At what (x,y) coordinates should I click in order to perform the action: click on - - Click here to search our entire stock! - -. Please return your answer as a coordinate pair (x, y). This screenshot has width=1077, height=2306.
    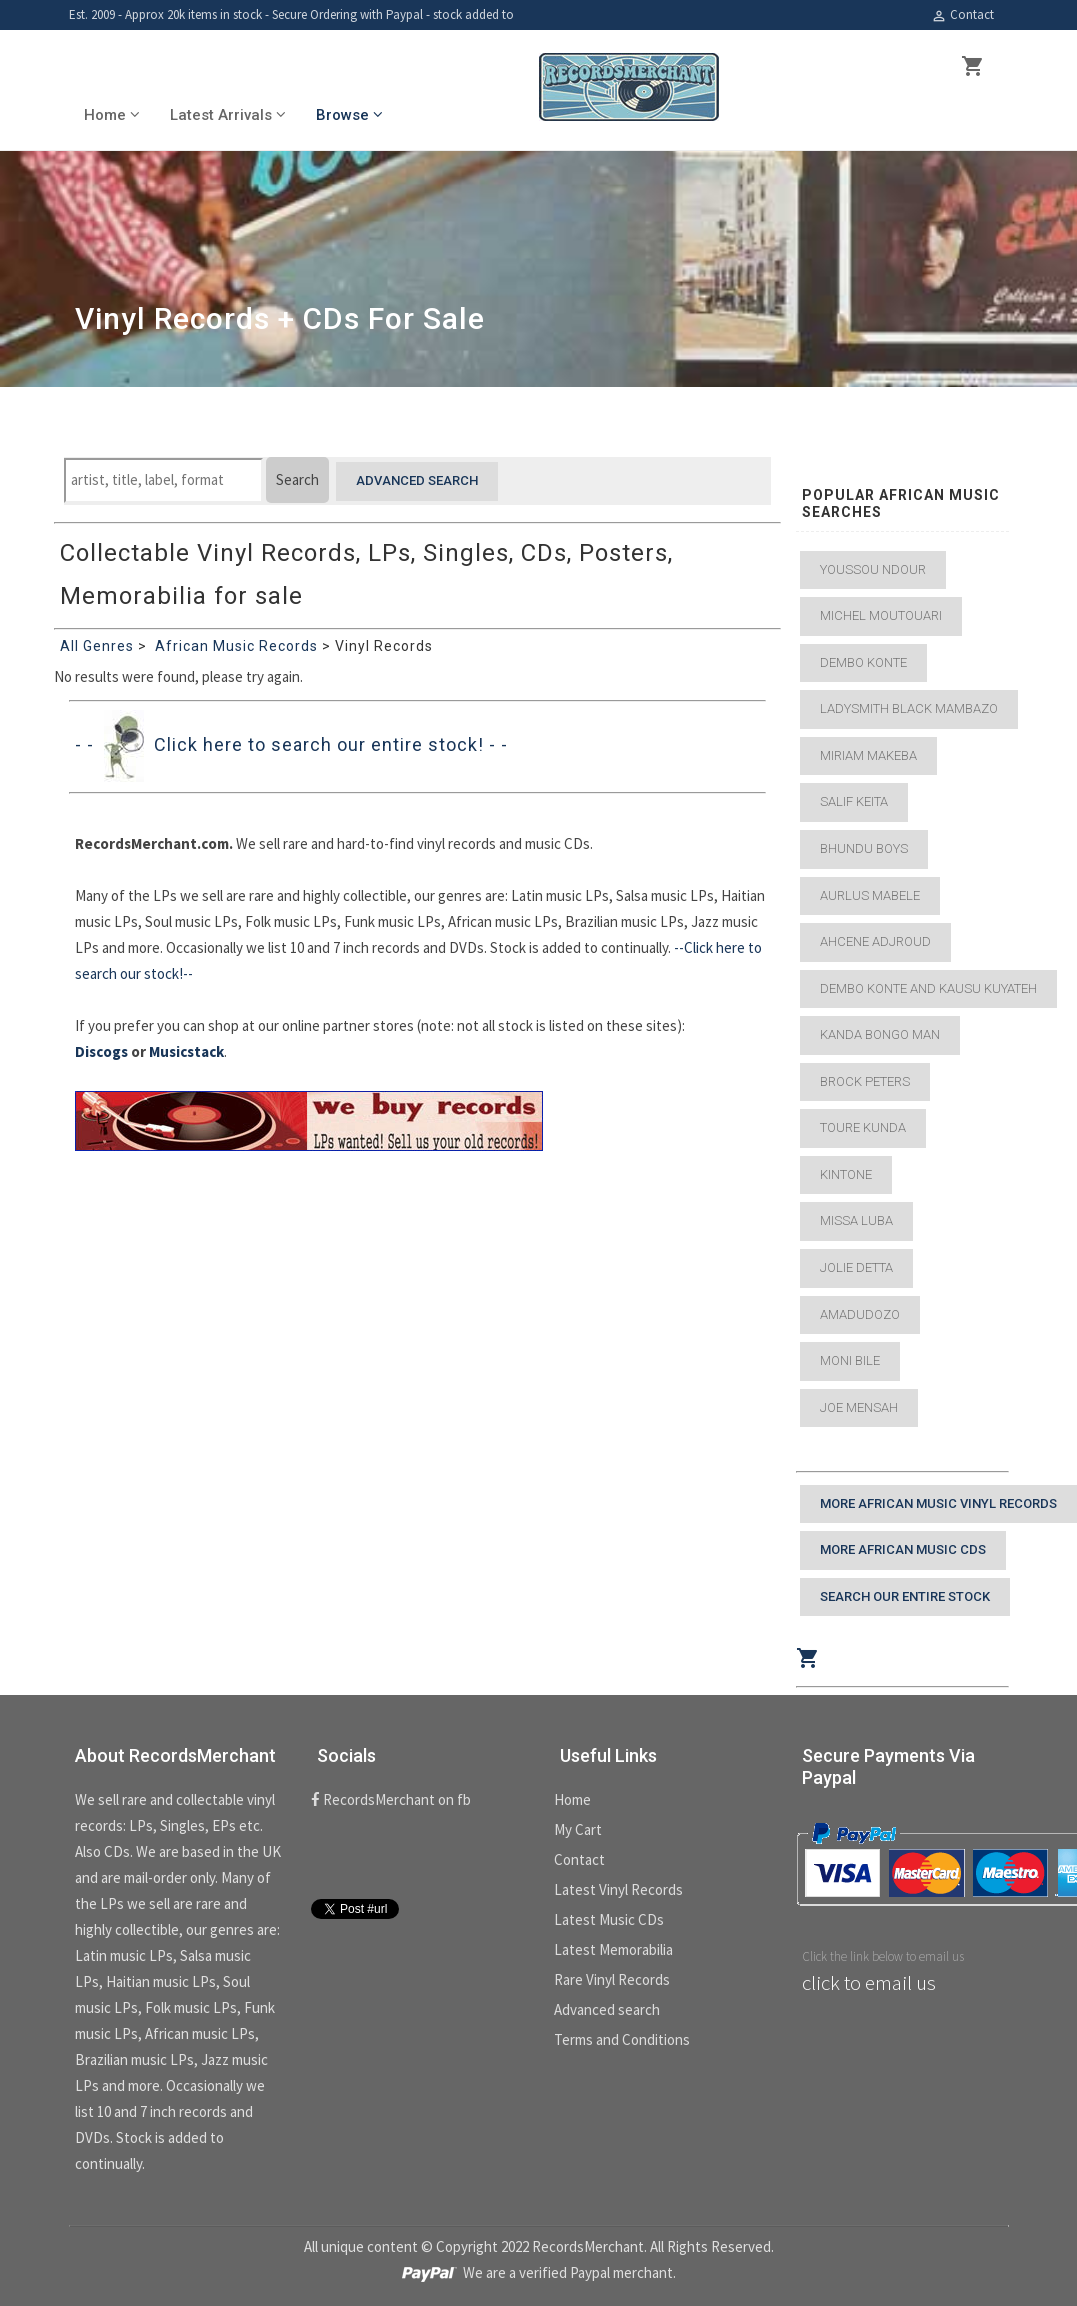
    Looking at the image, I should click on (291, 744).